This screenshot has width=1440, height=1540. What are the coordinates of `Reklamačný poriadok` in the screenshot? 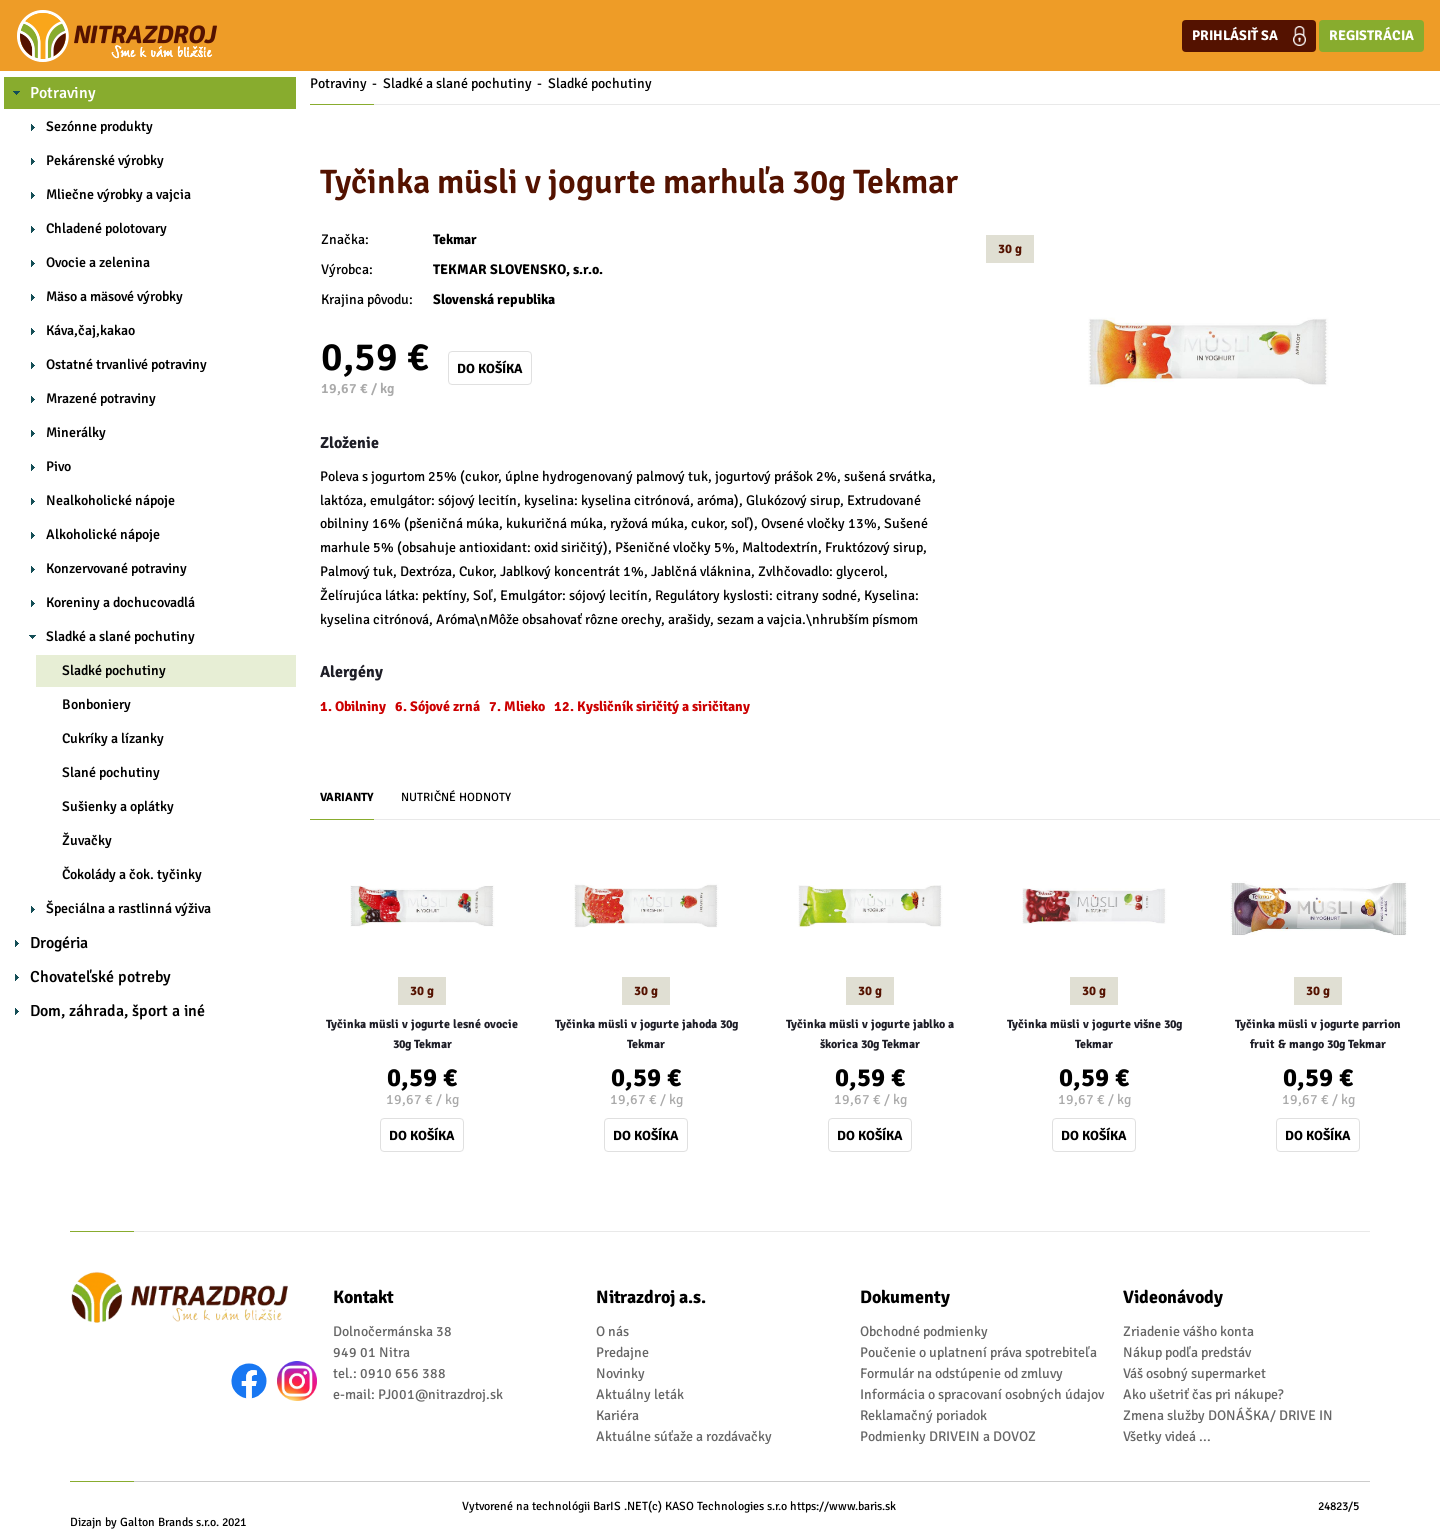 It's located at (923, 1415).